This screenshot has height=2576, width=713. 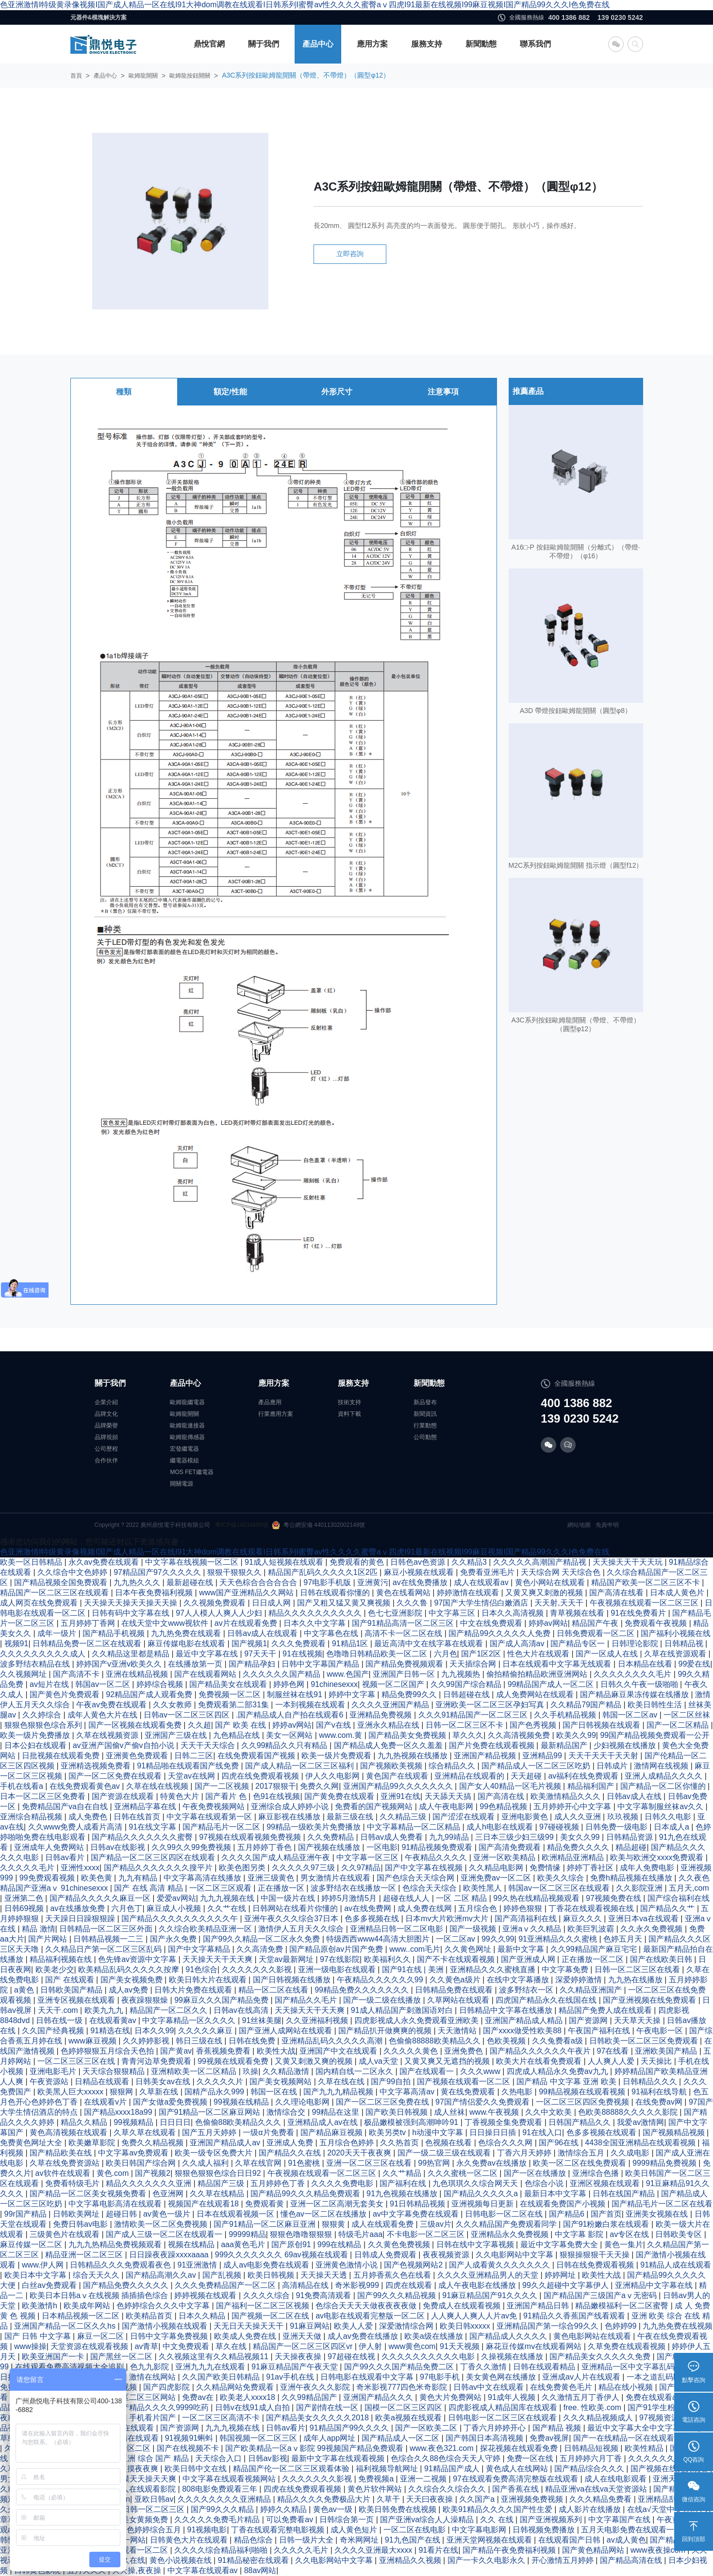 What do you see at coordinates (86, 1786) in the screenshot?
I see `在线免费观看黄色av` at bounding box center [86, 1786].